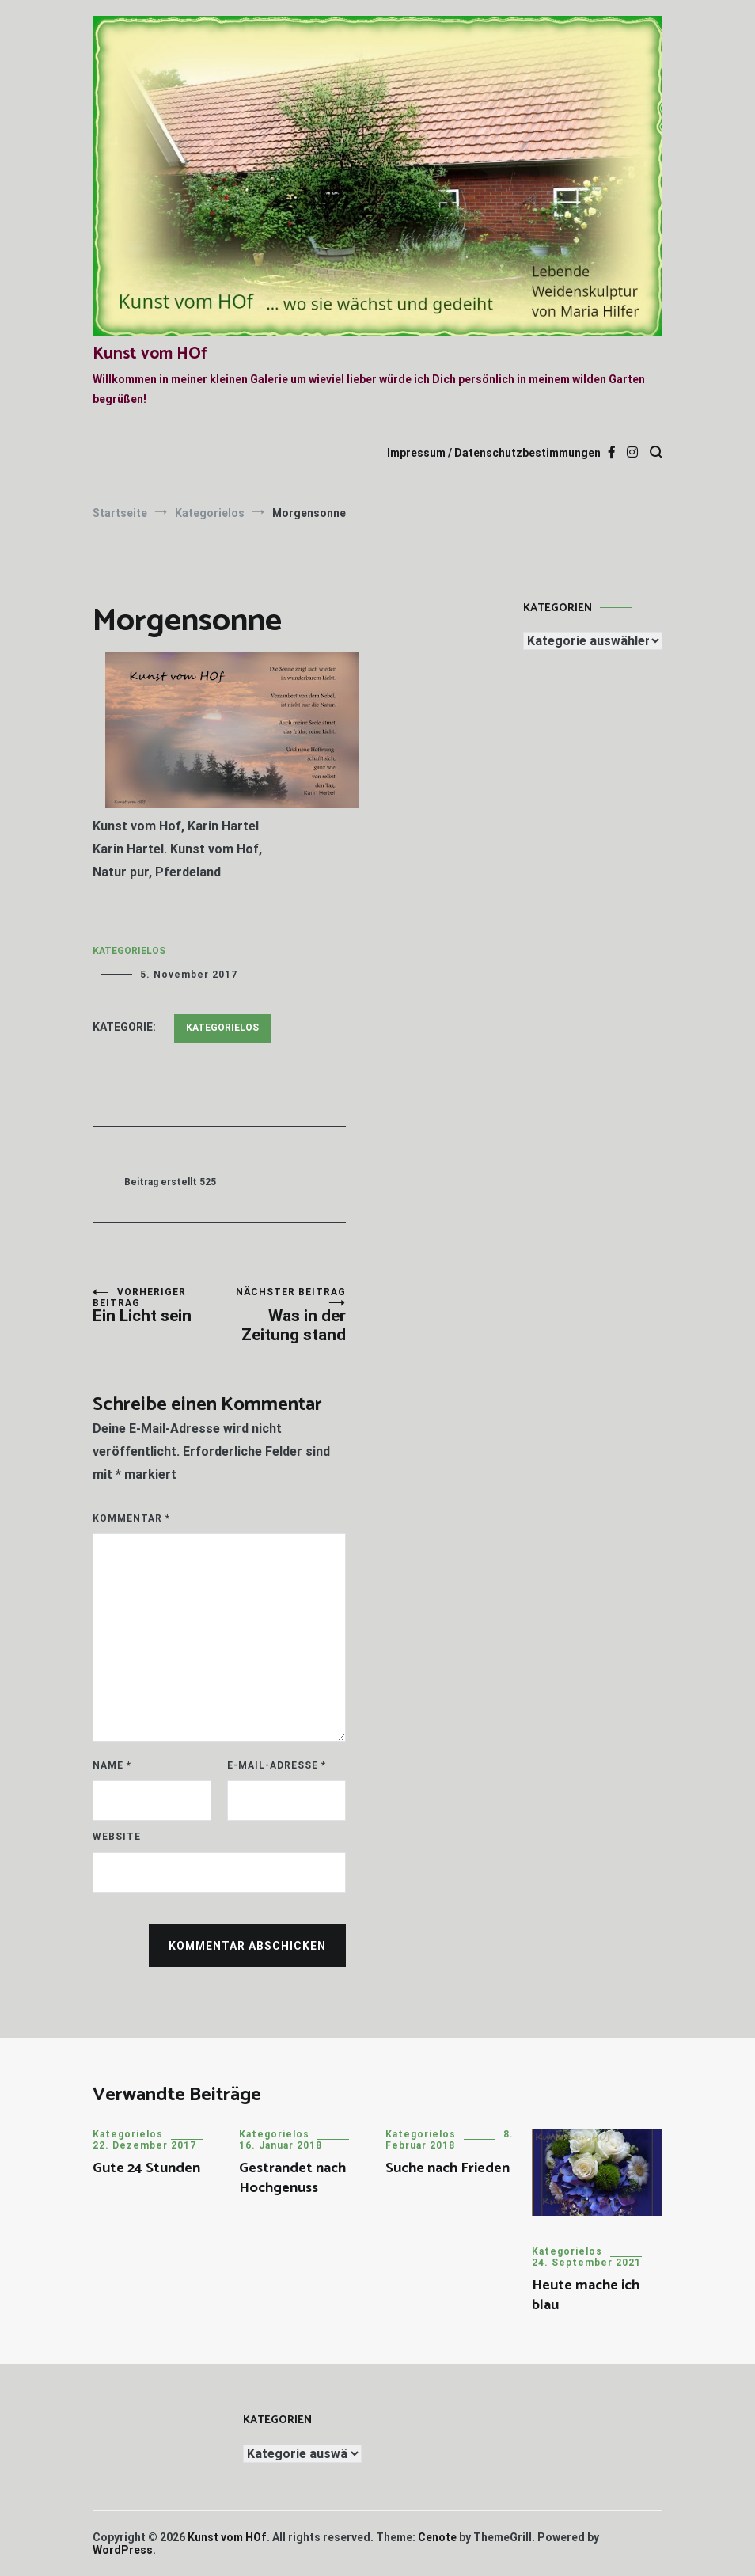 This screenshot has height=2576, width=755. I want to click on Ein Licht sein, so click(156, 1305).